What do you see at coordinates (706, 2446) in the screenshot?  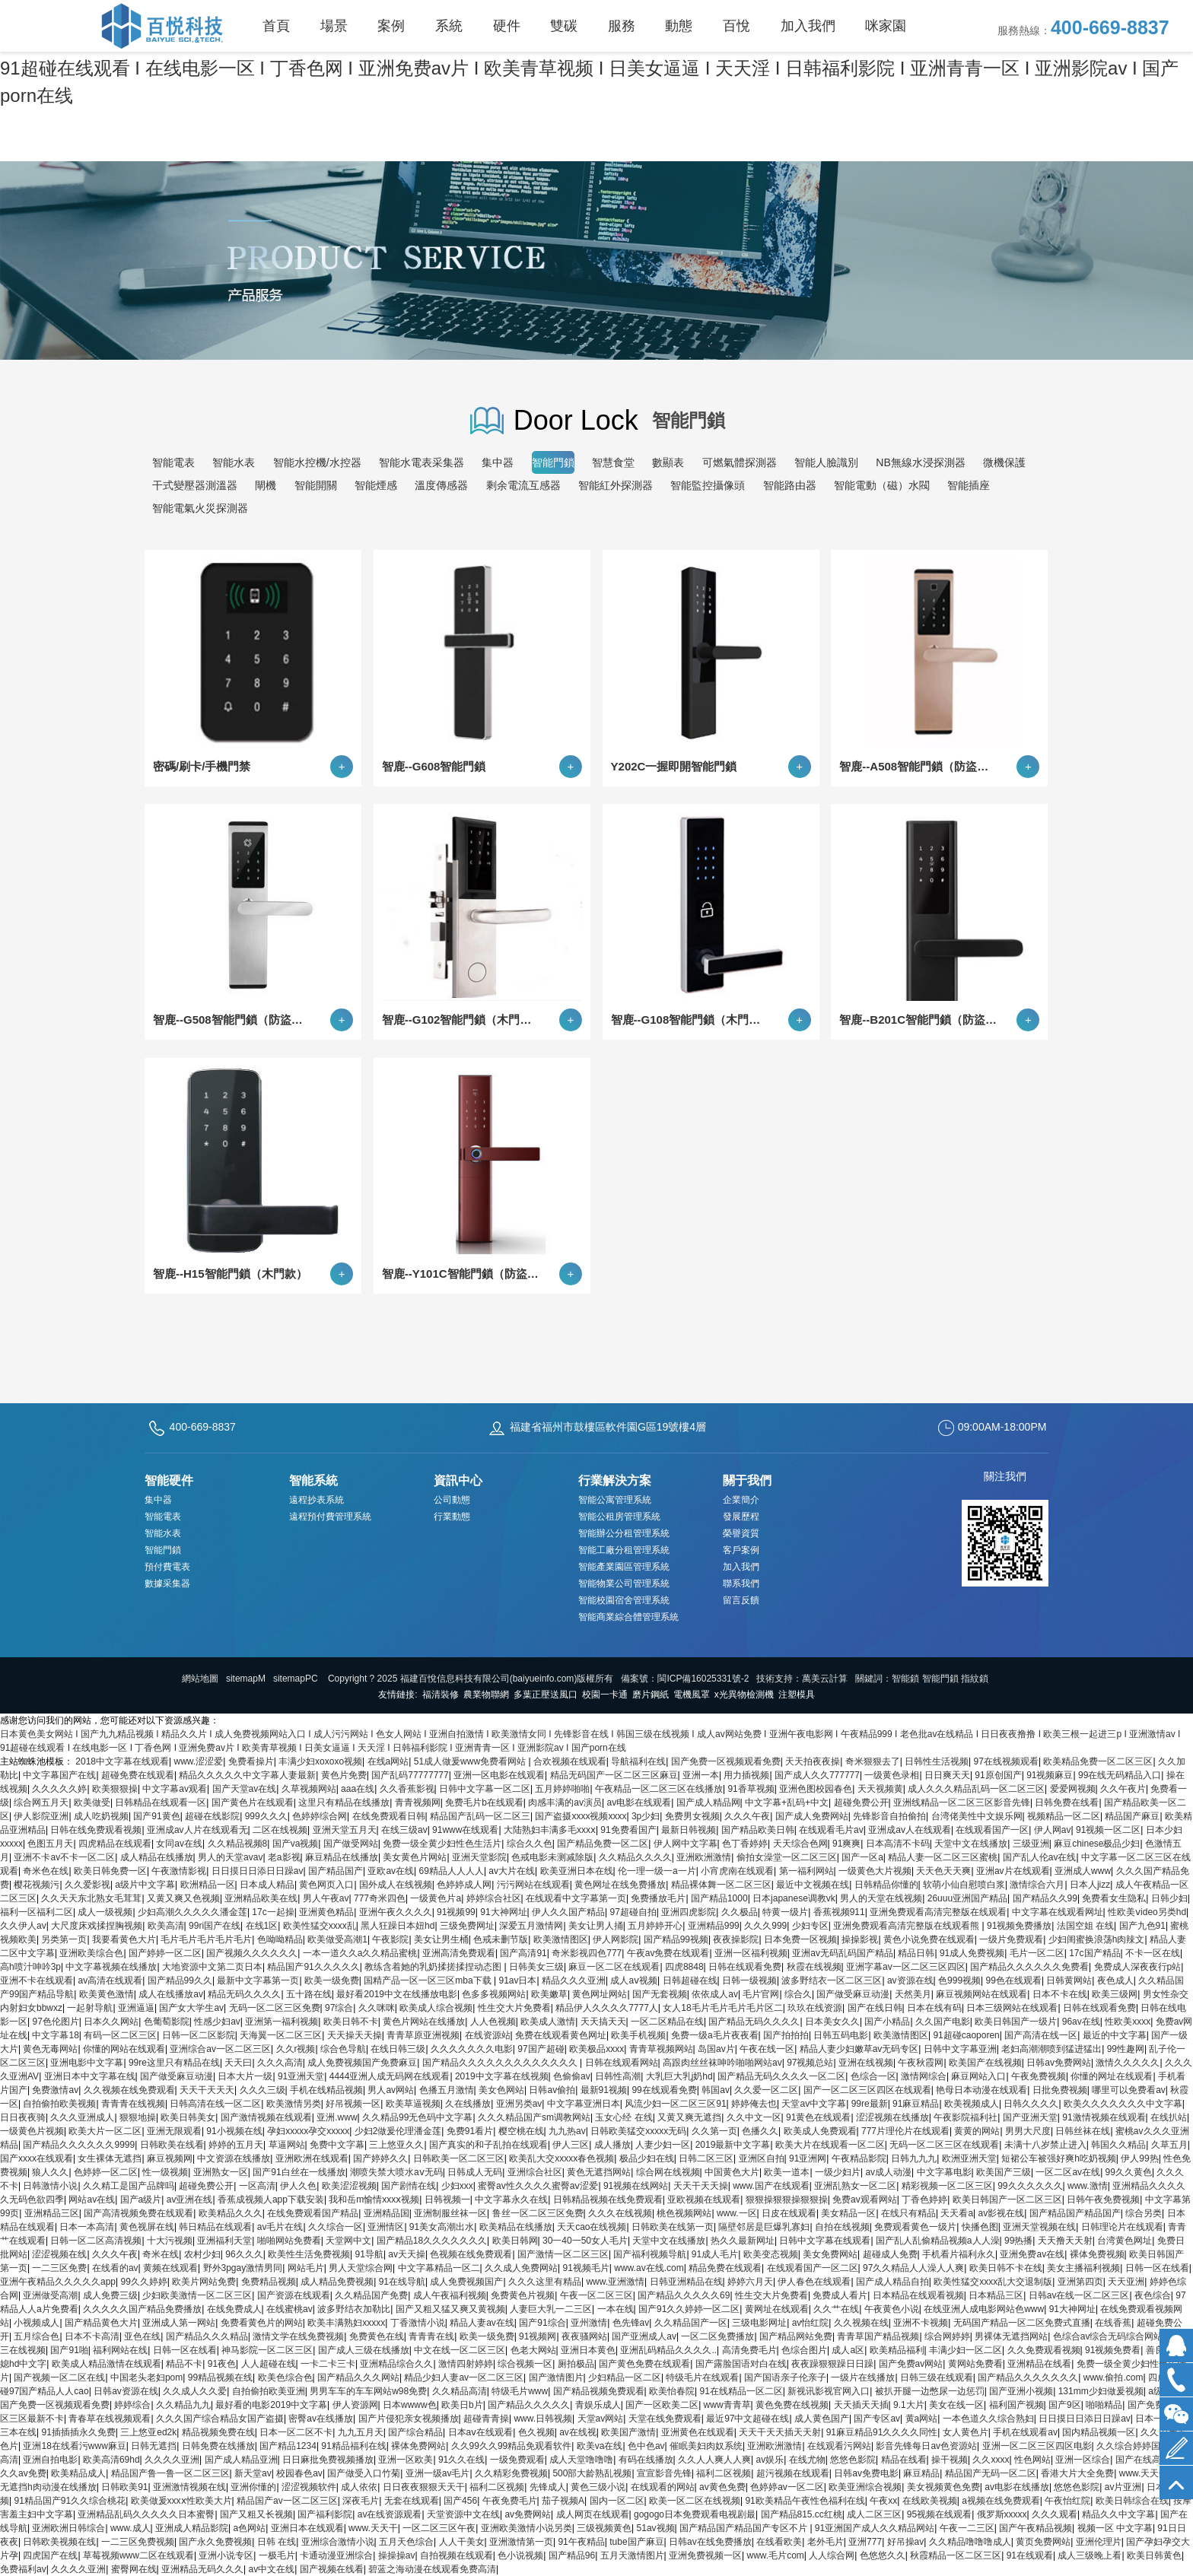 I see `催眠美妇肉奴系统` at bounding box center [706, 2446].